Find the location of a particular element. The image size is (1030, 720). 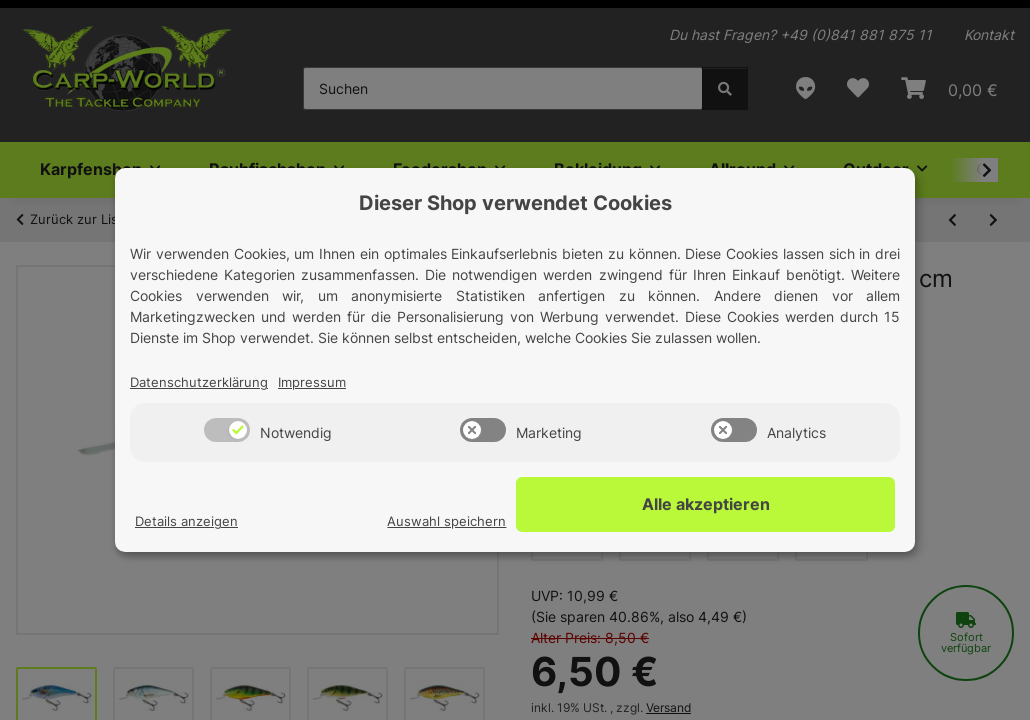

Auswahl speichern is located at coordinates (624, 522).